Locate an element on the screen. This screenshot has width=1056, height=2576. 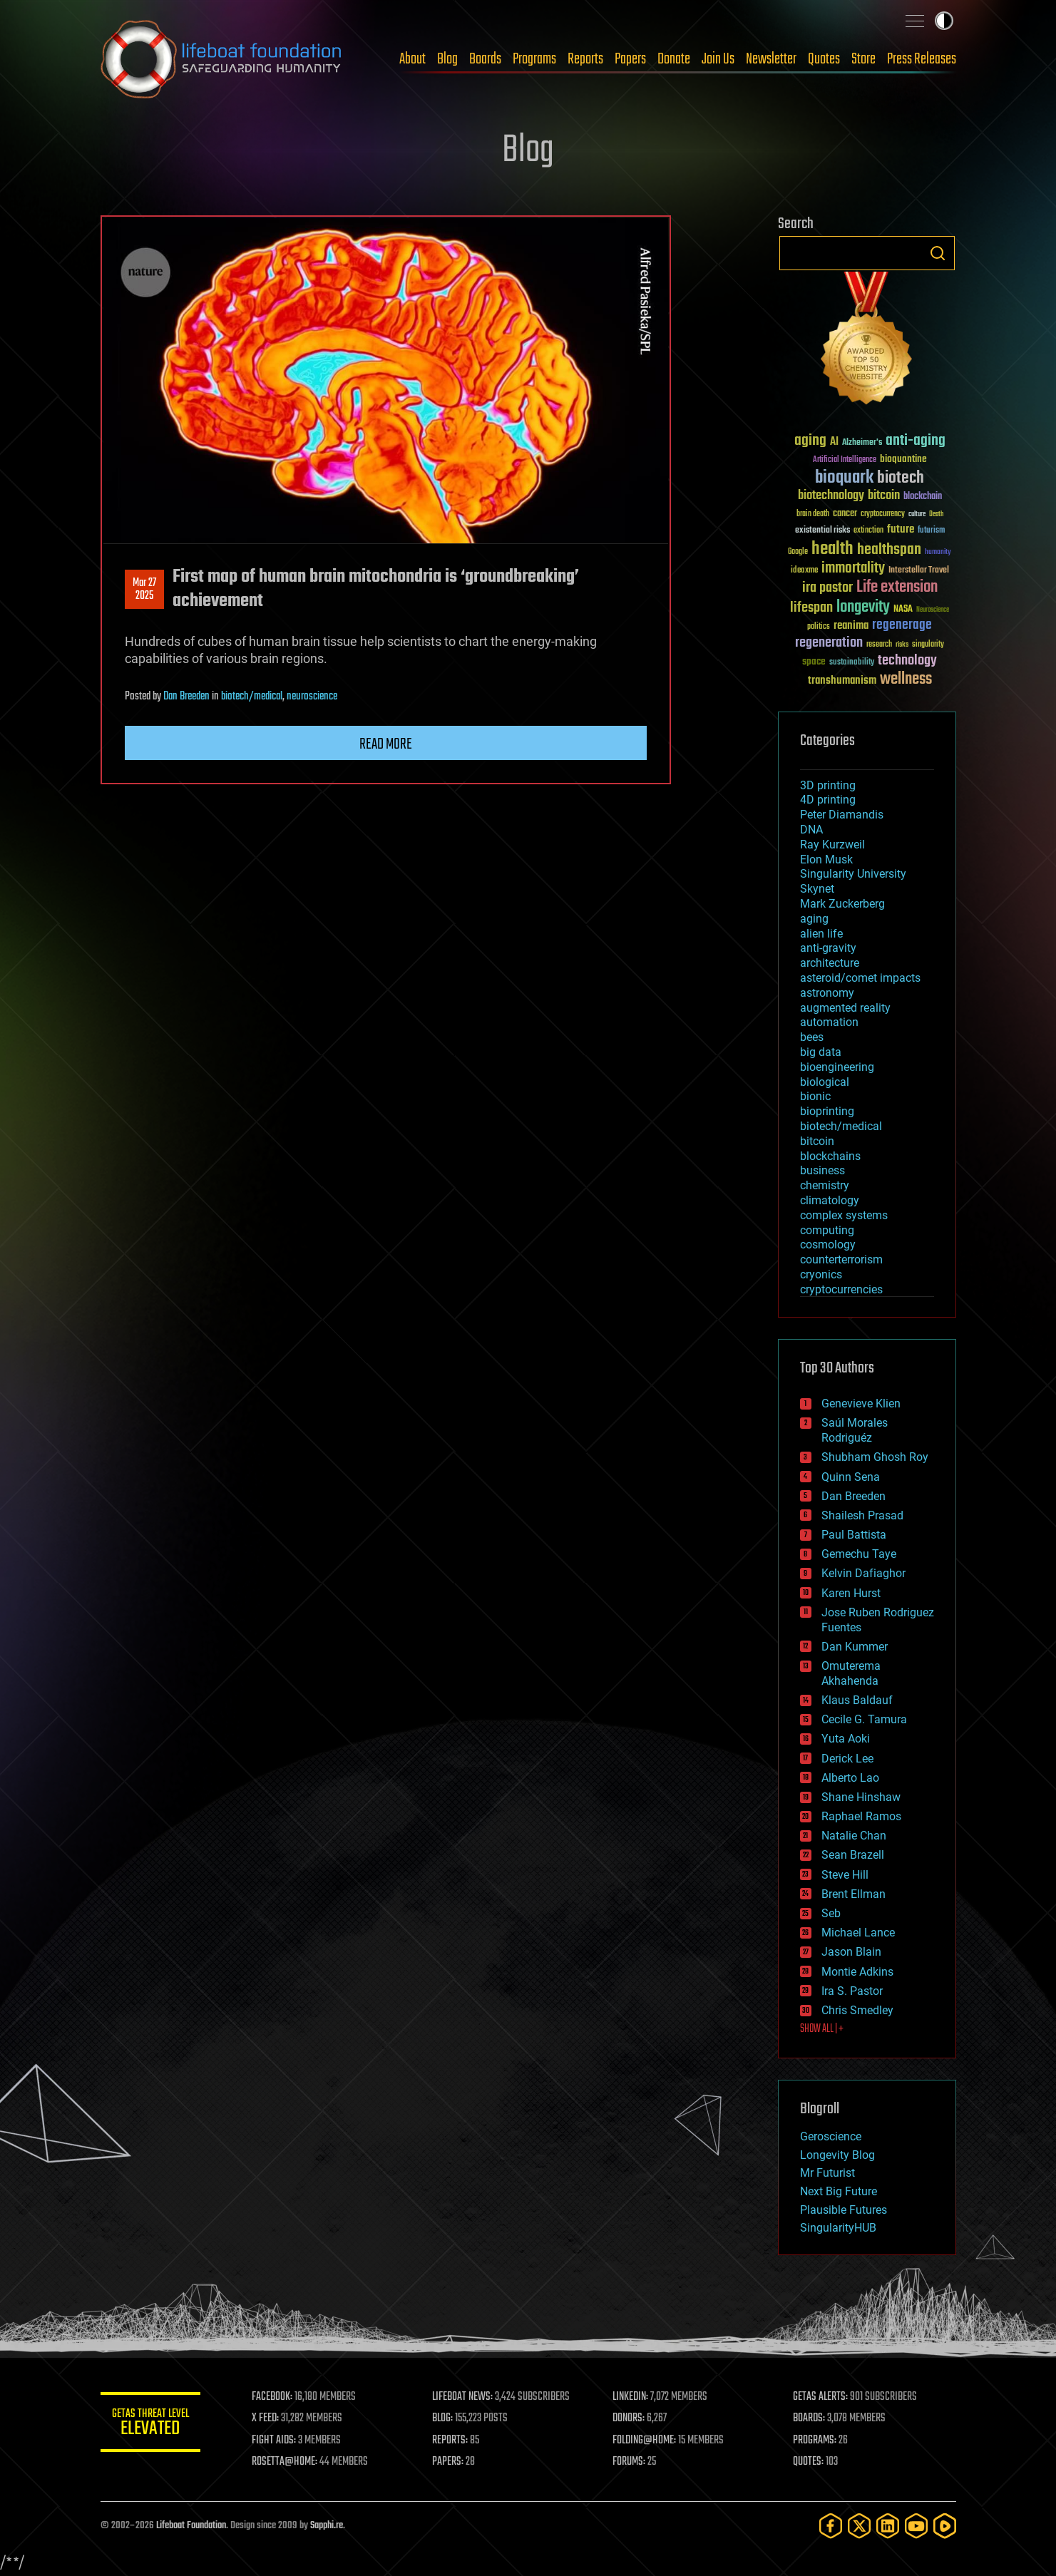
Papers is located at coordinates (630, 59).